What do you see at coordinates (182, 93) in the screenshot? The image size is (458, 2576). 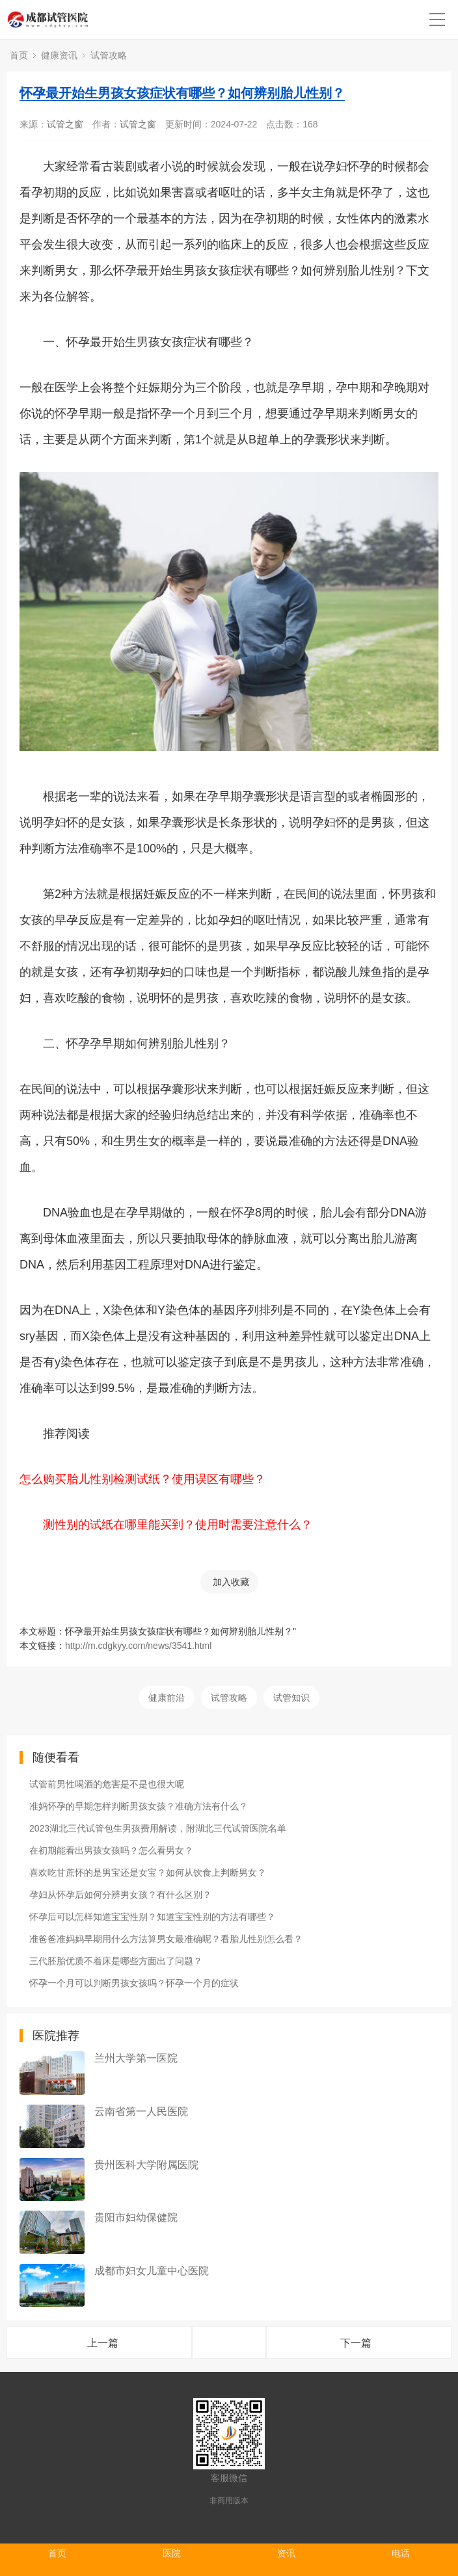 I see `怀孕最开始生男孩女孩症状有哪些？如何辨别胎儿性别？` at bounding box center [182, 93].